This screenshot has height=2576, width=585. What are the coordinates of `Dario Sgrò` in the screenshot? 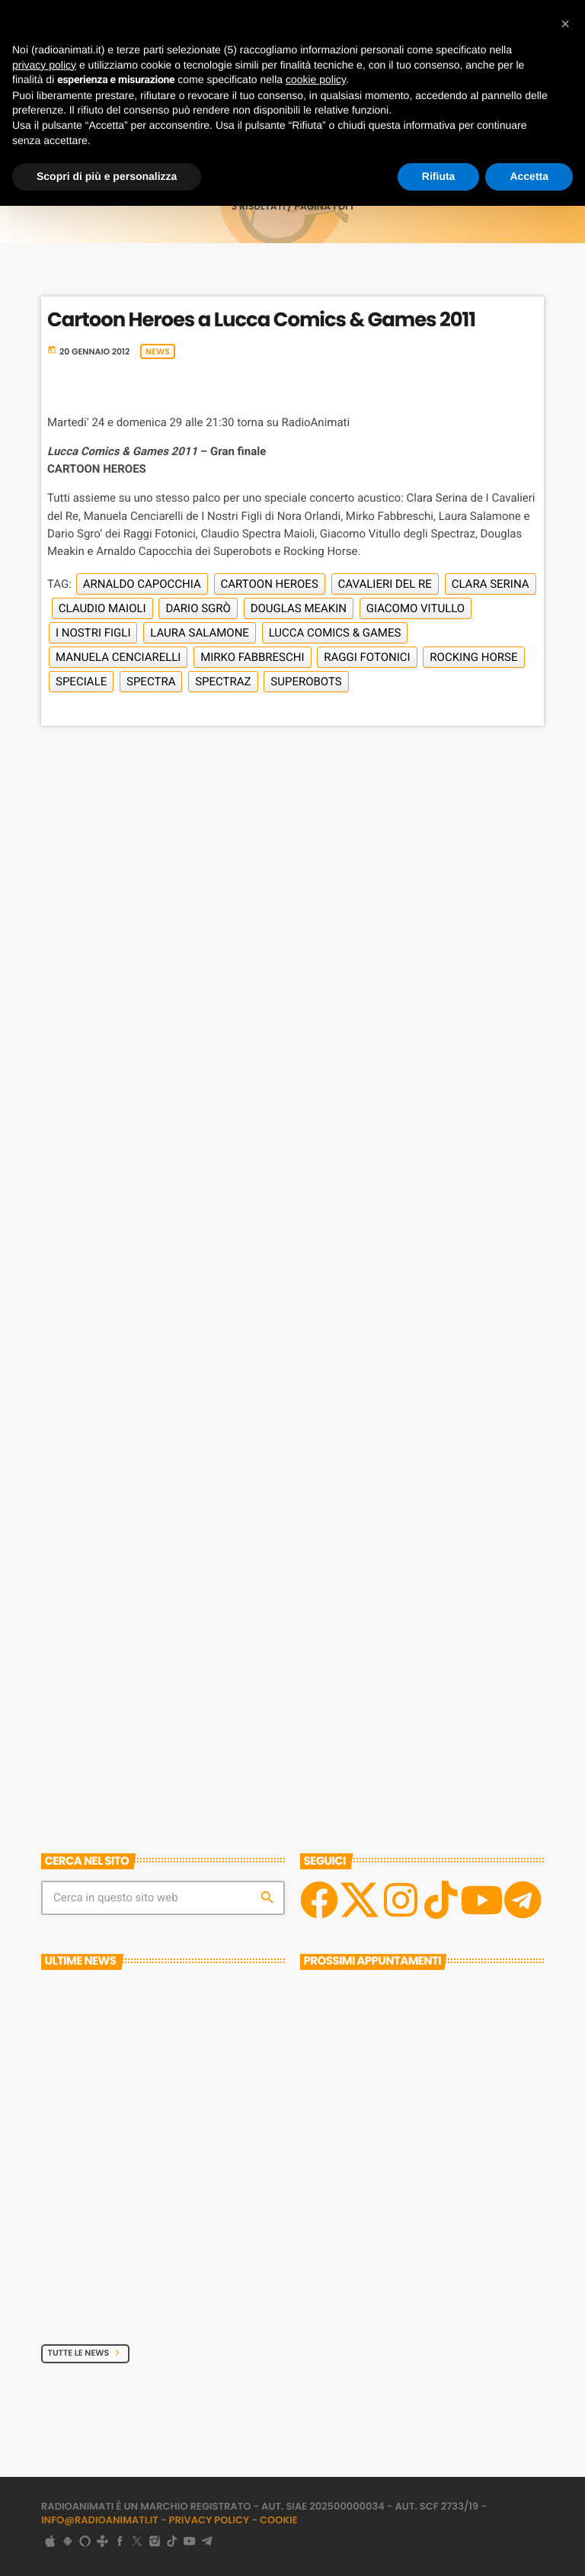 It's located at (198, 608).